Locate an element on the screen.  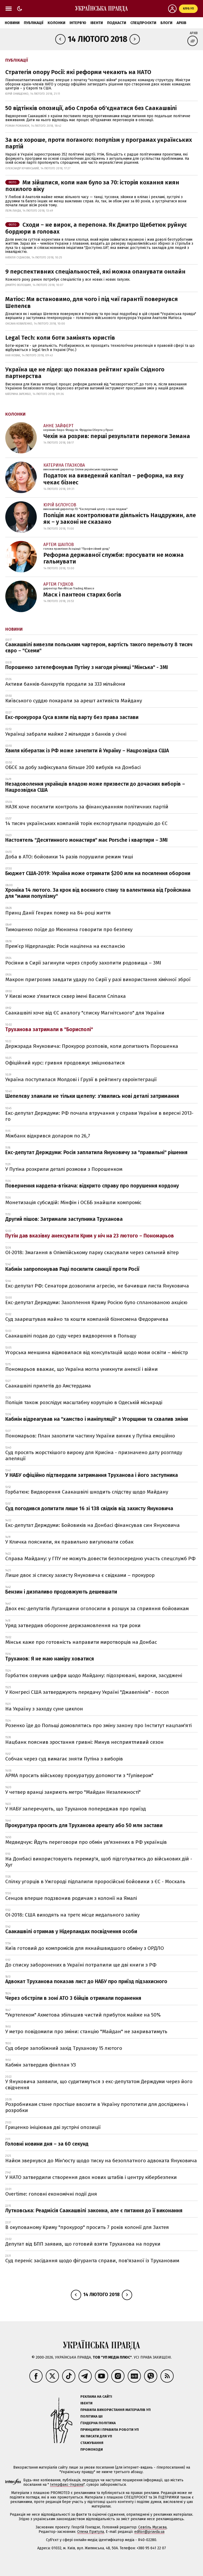
У НАБУ офіційно підтвердили затримання Труханова і його заступника is located at coordinates (91, 1475).